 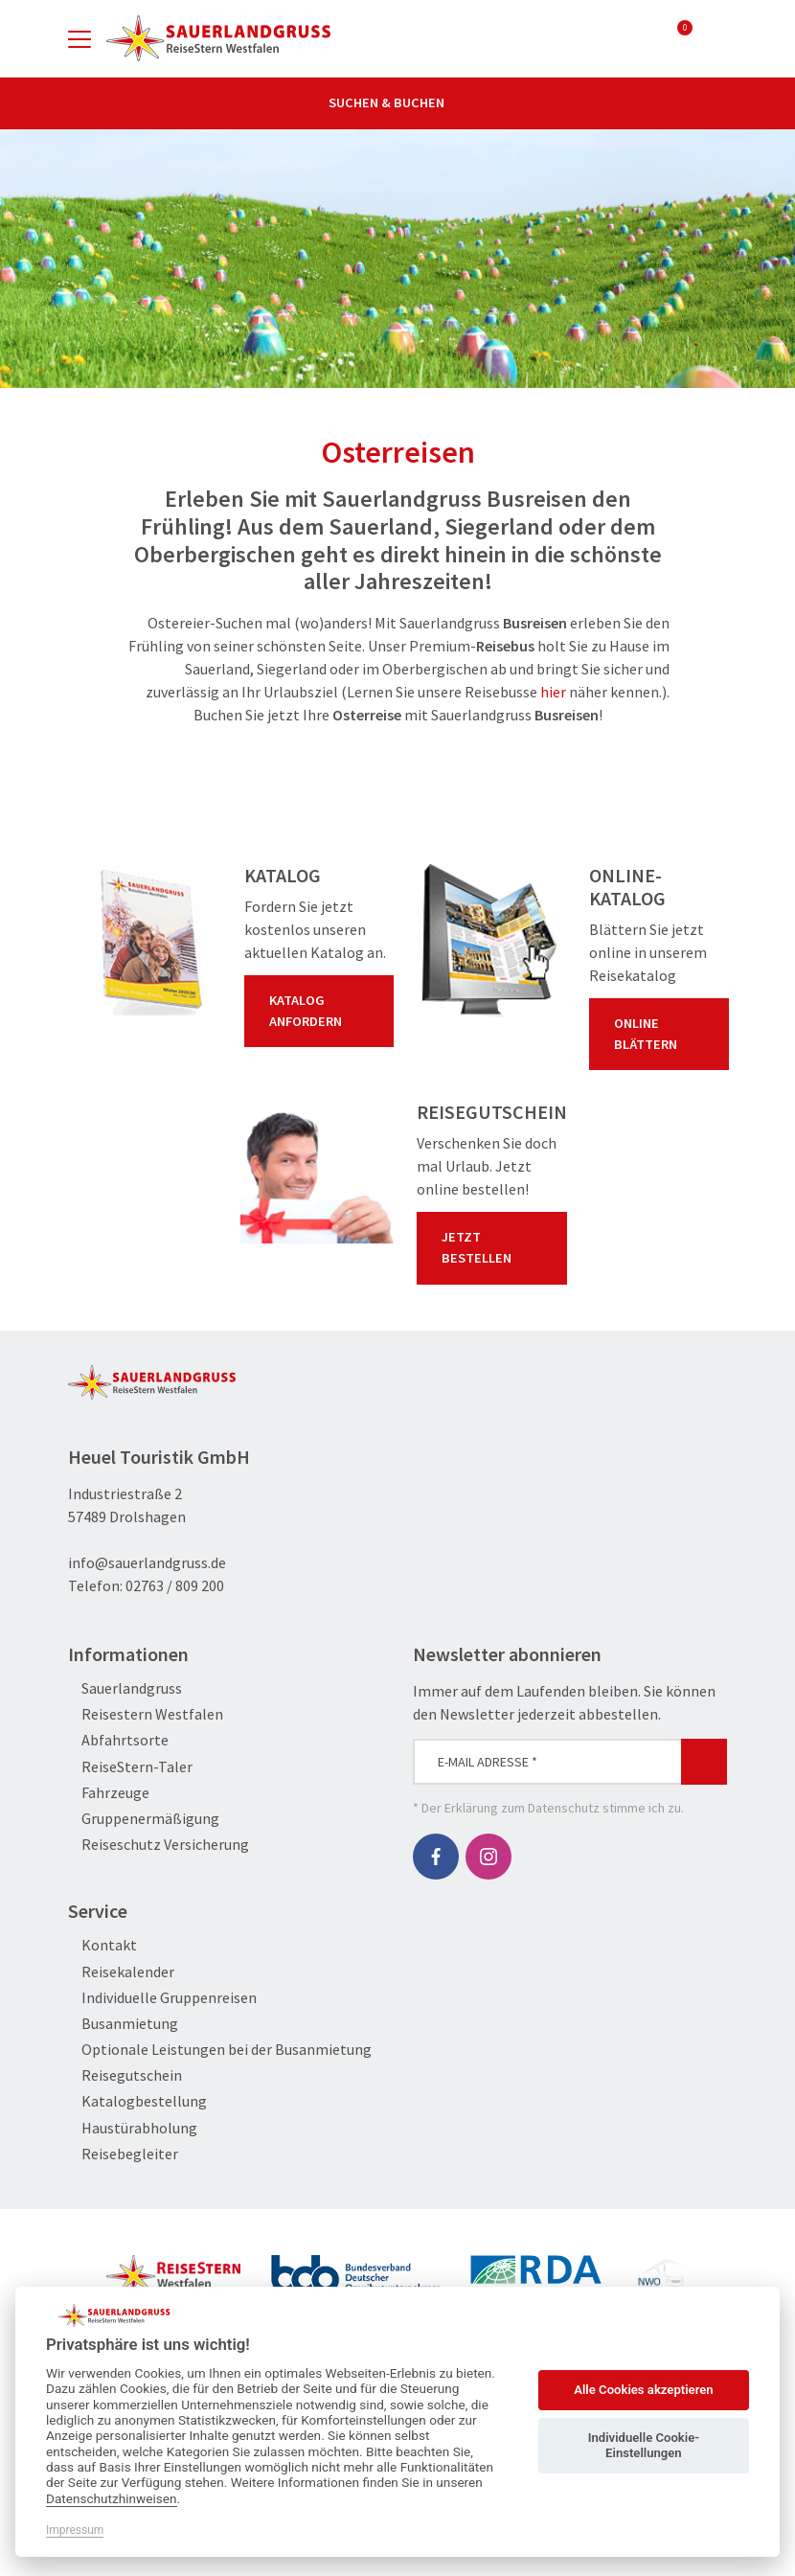 I want to click on Suchen & Buchen, so click(x=397, y=102).